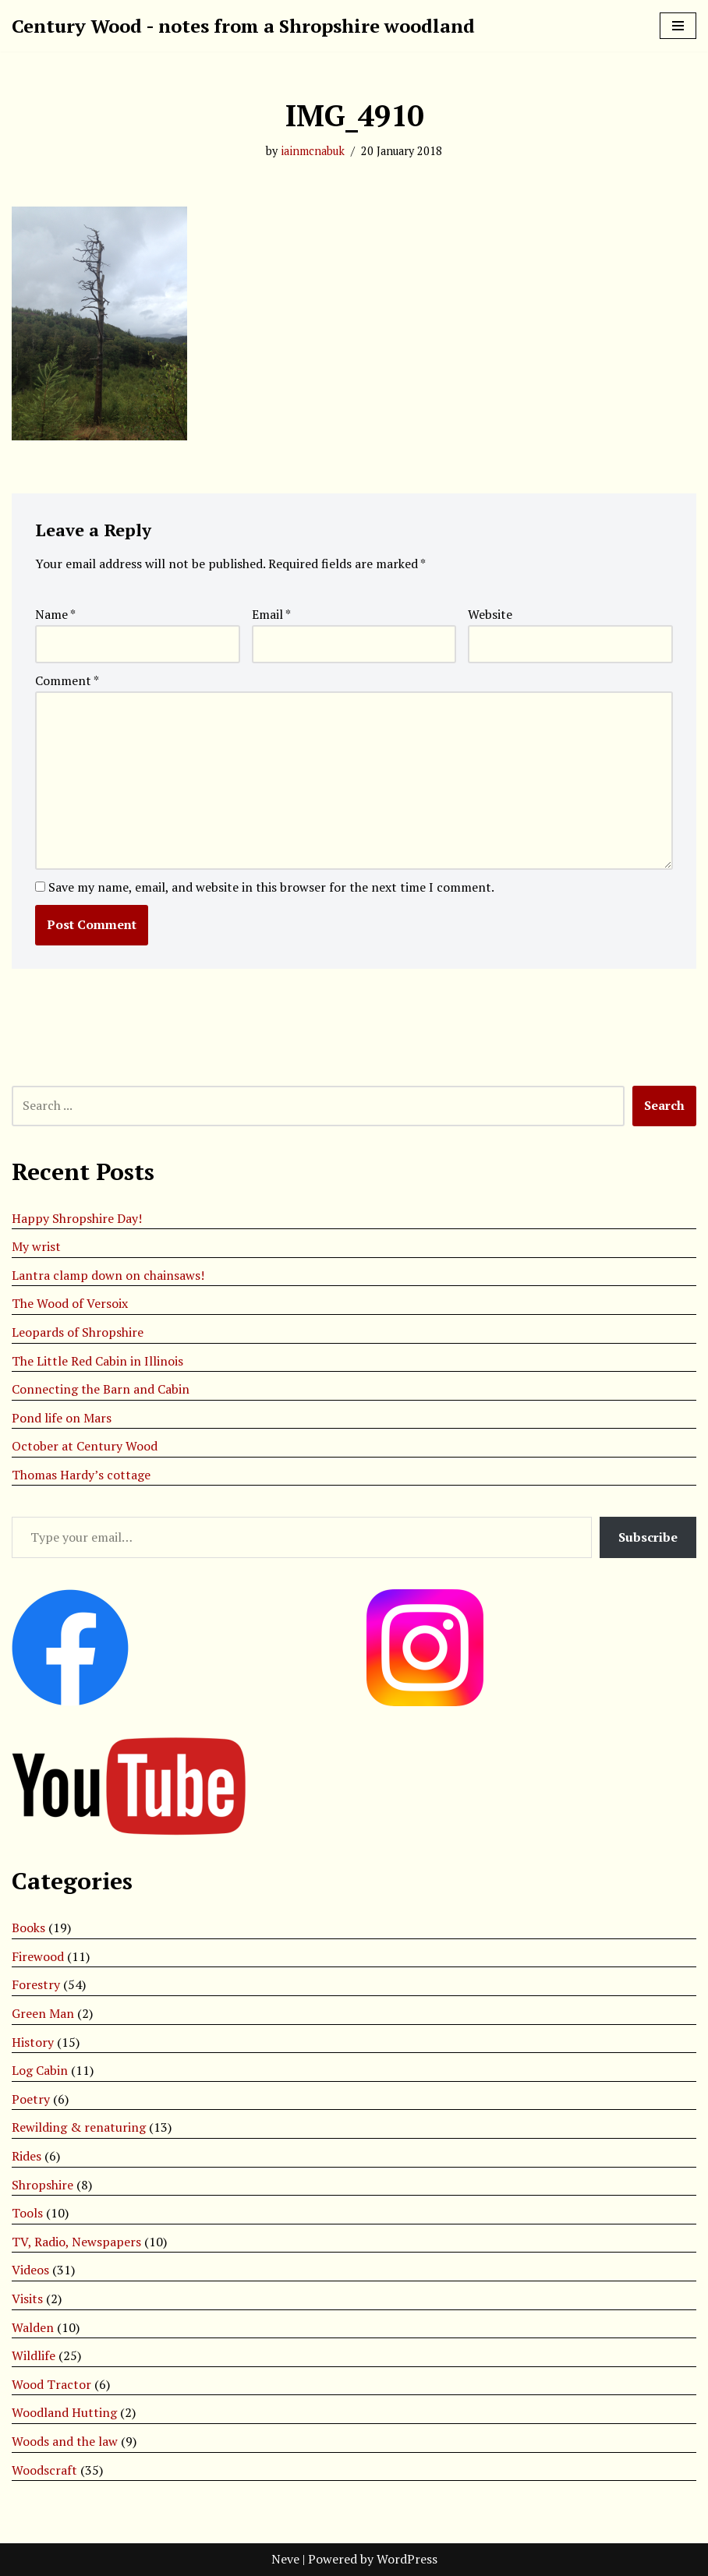  What do you see at coordinates (407, 2558) in the screenshot?
I see `WordPress` at bounding box center [407, 2558].